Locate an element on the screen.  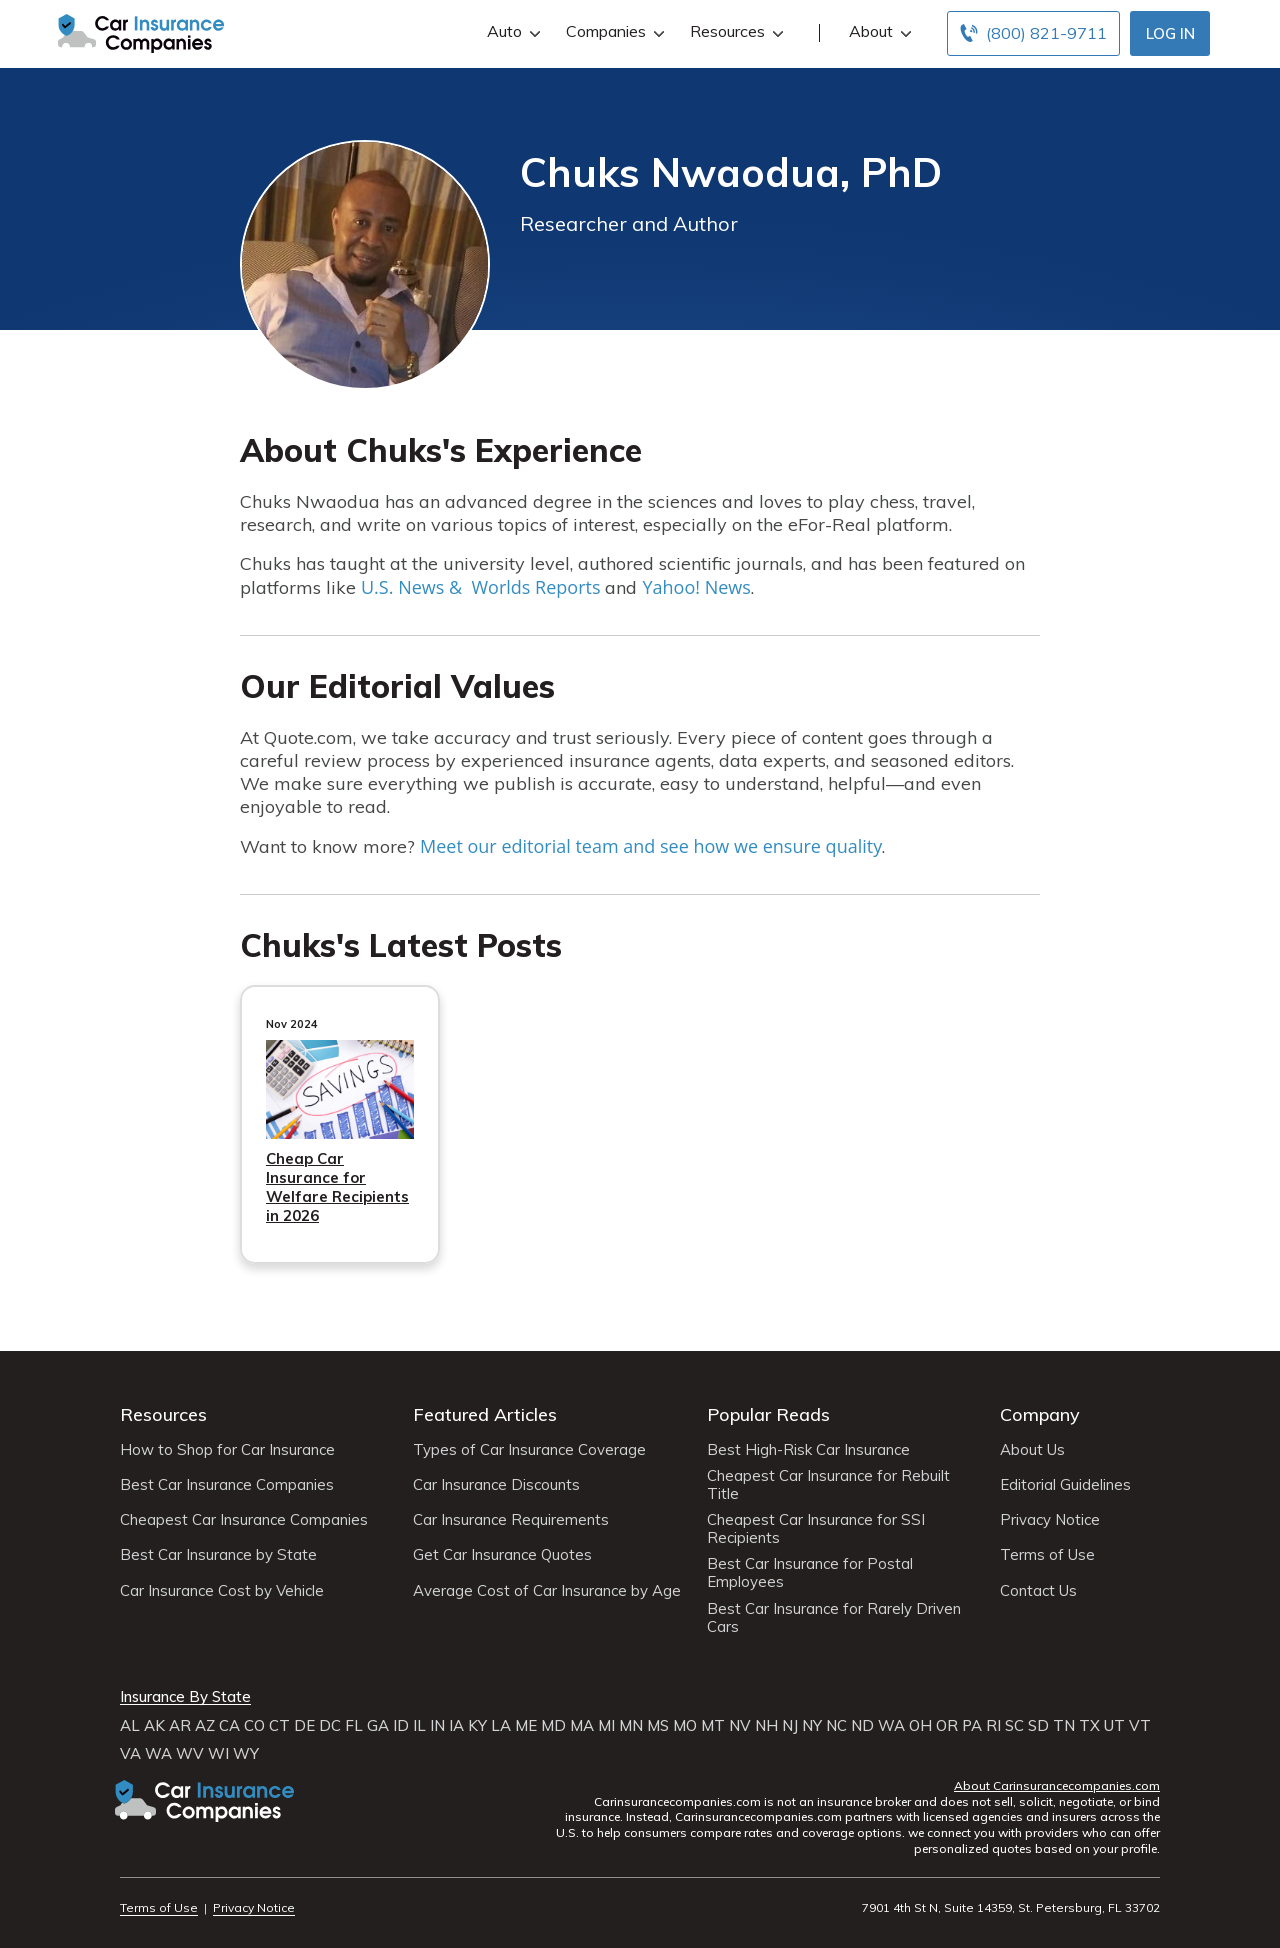
NC is located at coordinates (836, 1726).